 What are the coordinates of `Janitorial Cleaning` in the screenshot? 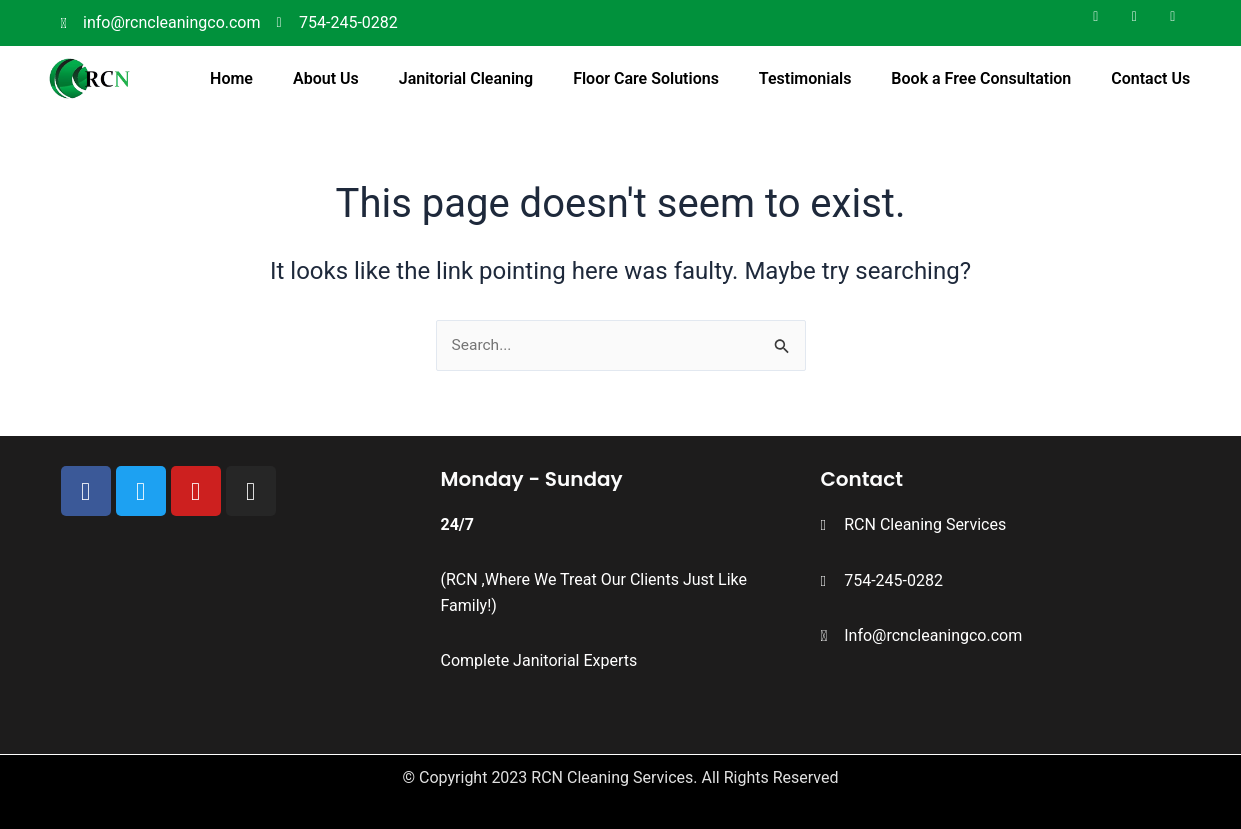 It's located at (466, 78).